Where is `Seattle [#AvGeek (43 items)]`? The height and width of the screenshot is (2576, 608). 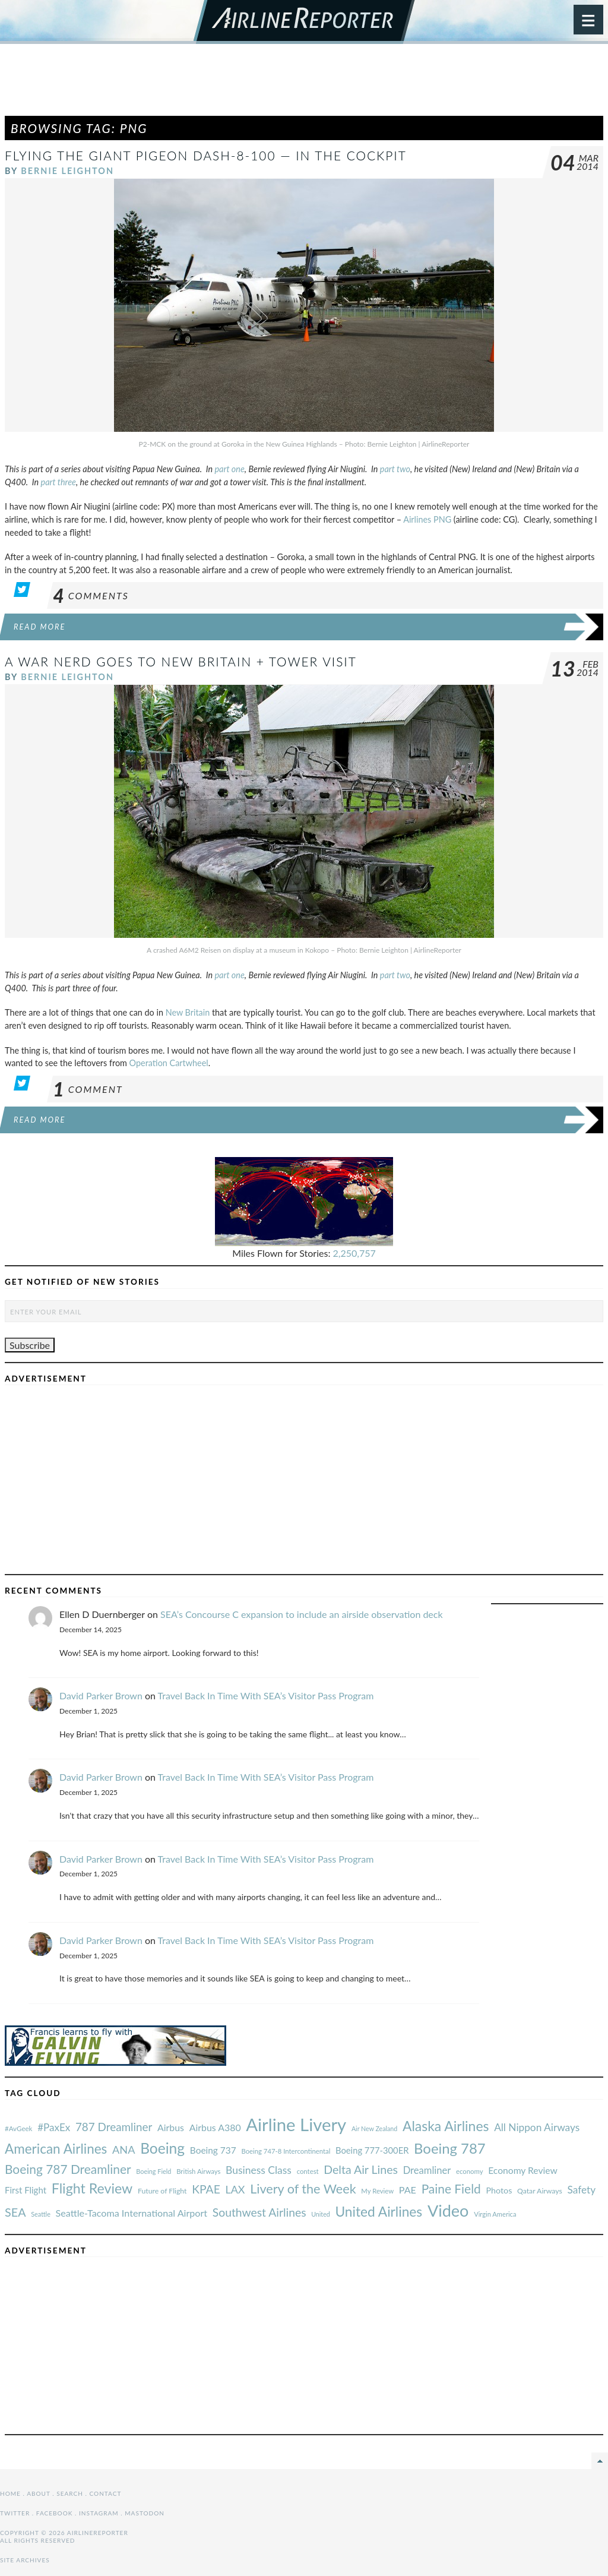
Seattle [#AvGeek (43 items)] is located at coordinates (40, 2214).